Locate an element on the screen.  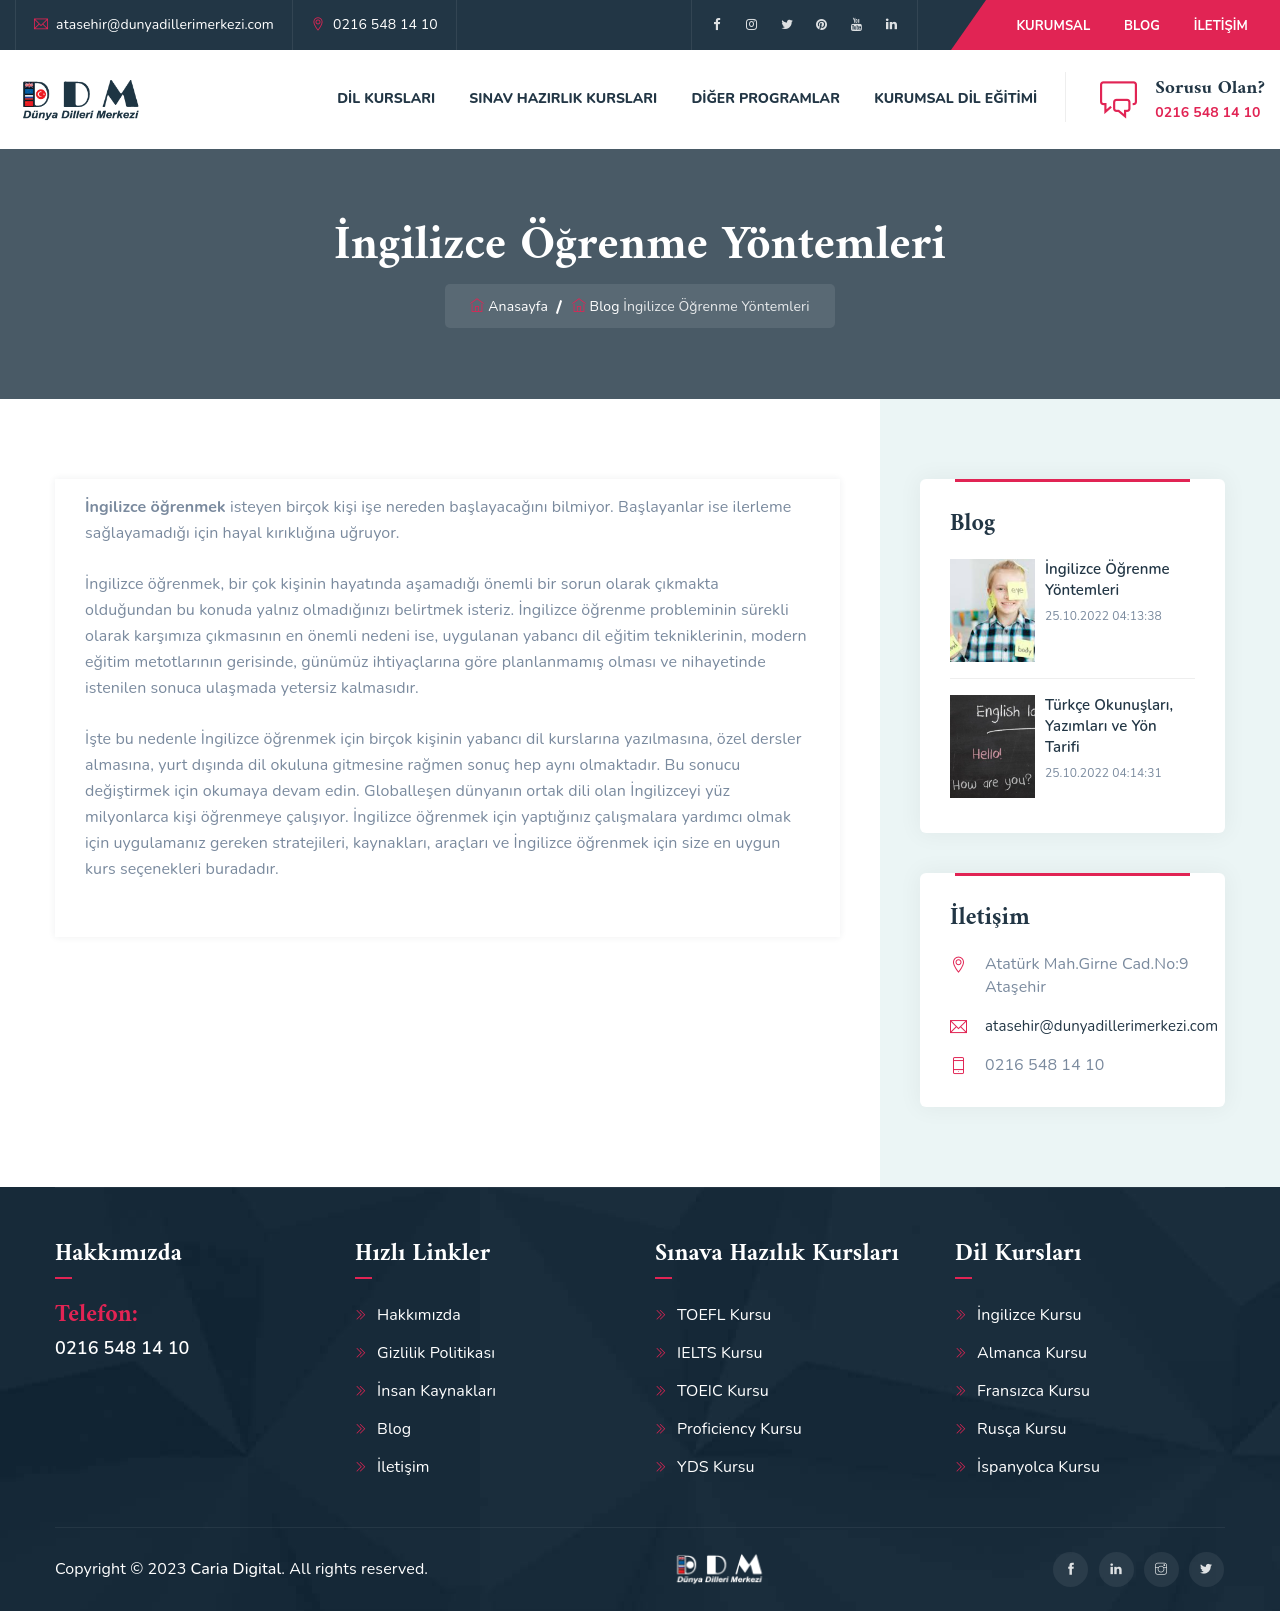
YDS Kursu is located at coordinates (716, 1467).